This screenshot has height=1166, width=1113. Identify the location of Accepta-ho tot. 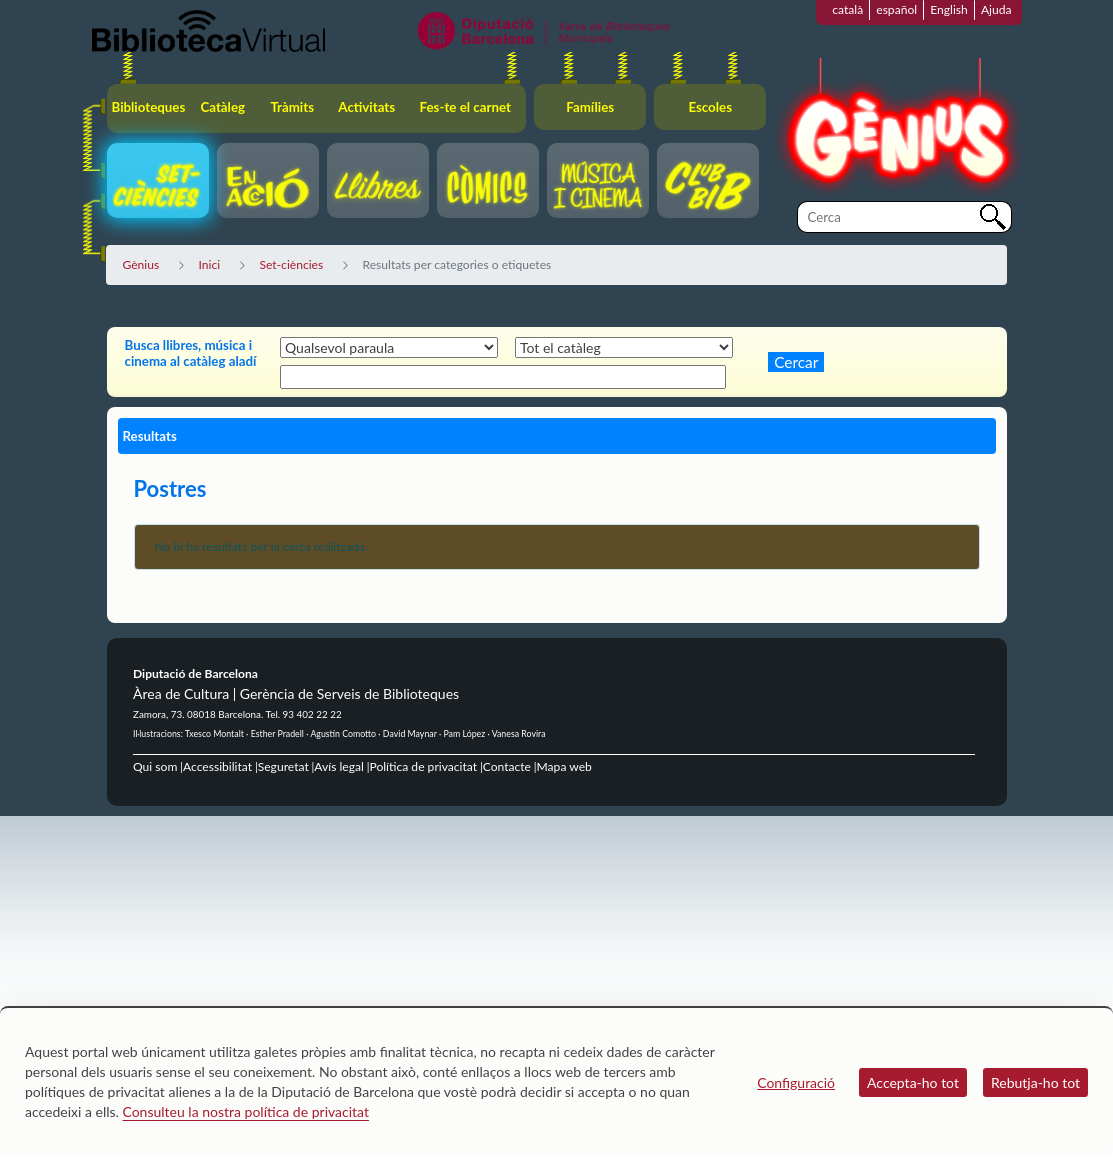
(913, 1082).